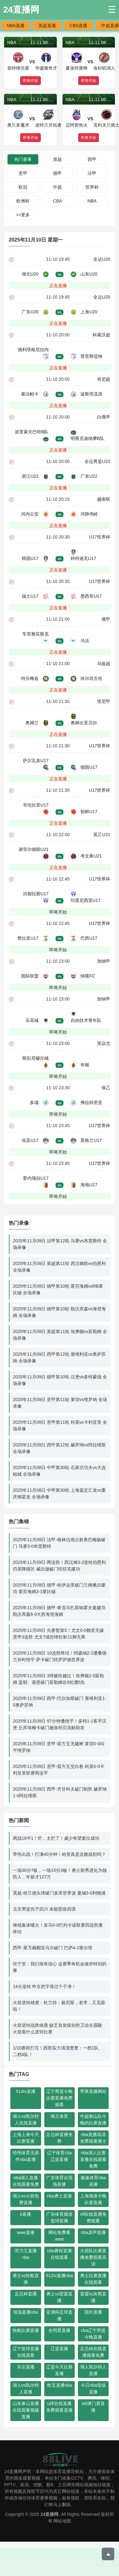 Image resolution: width=119 pixels, height=2576 pixels. I want to click on nba湖人比赛直播在线观看免费, so click(93, 2159).